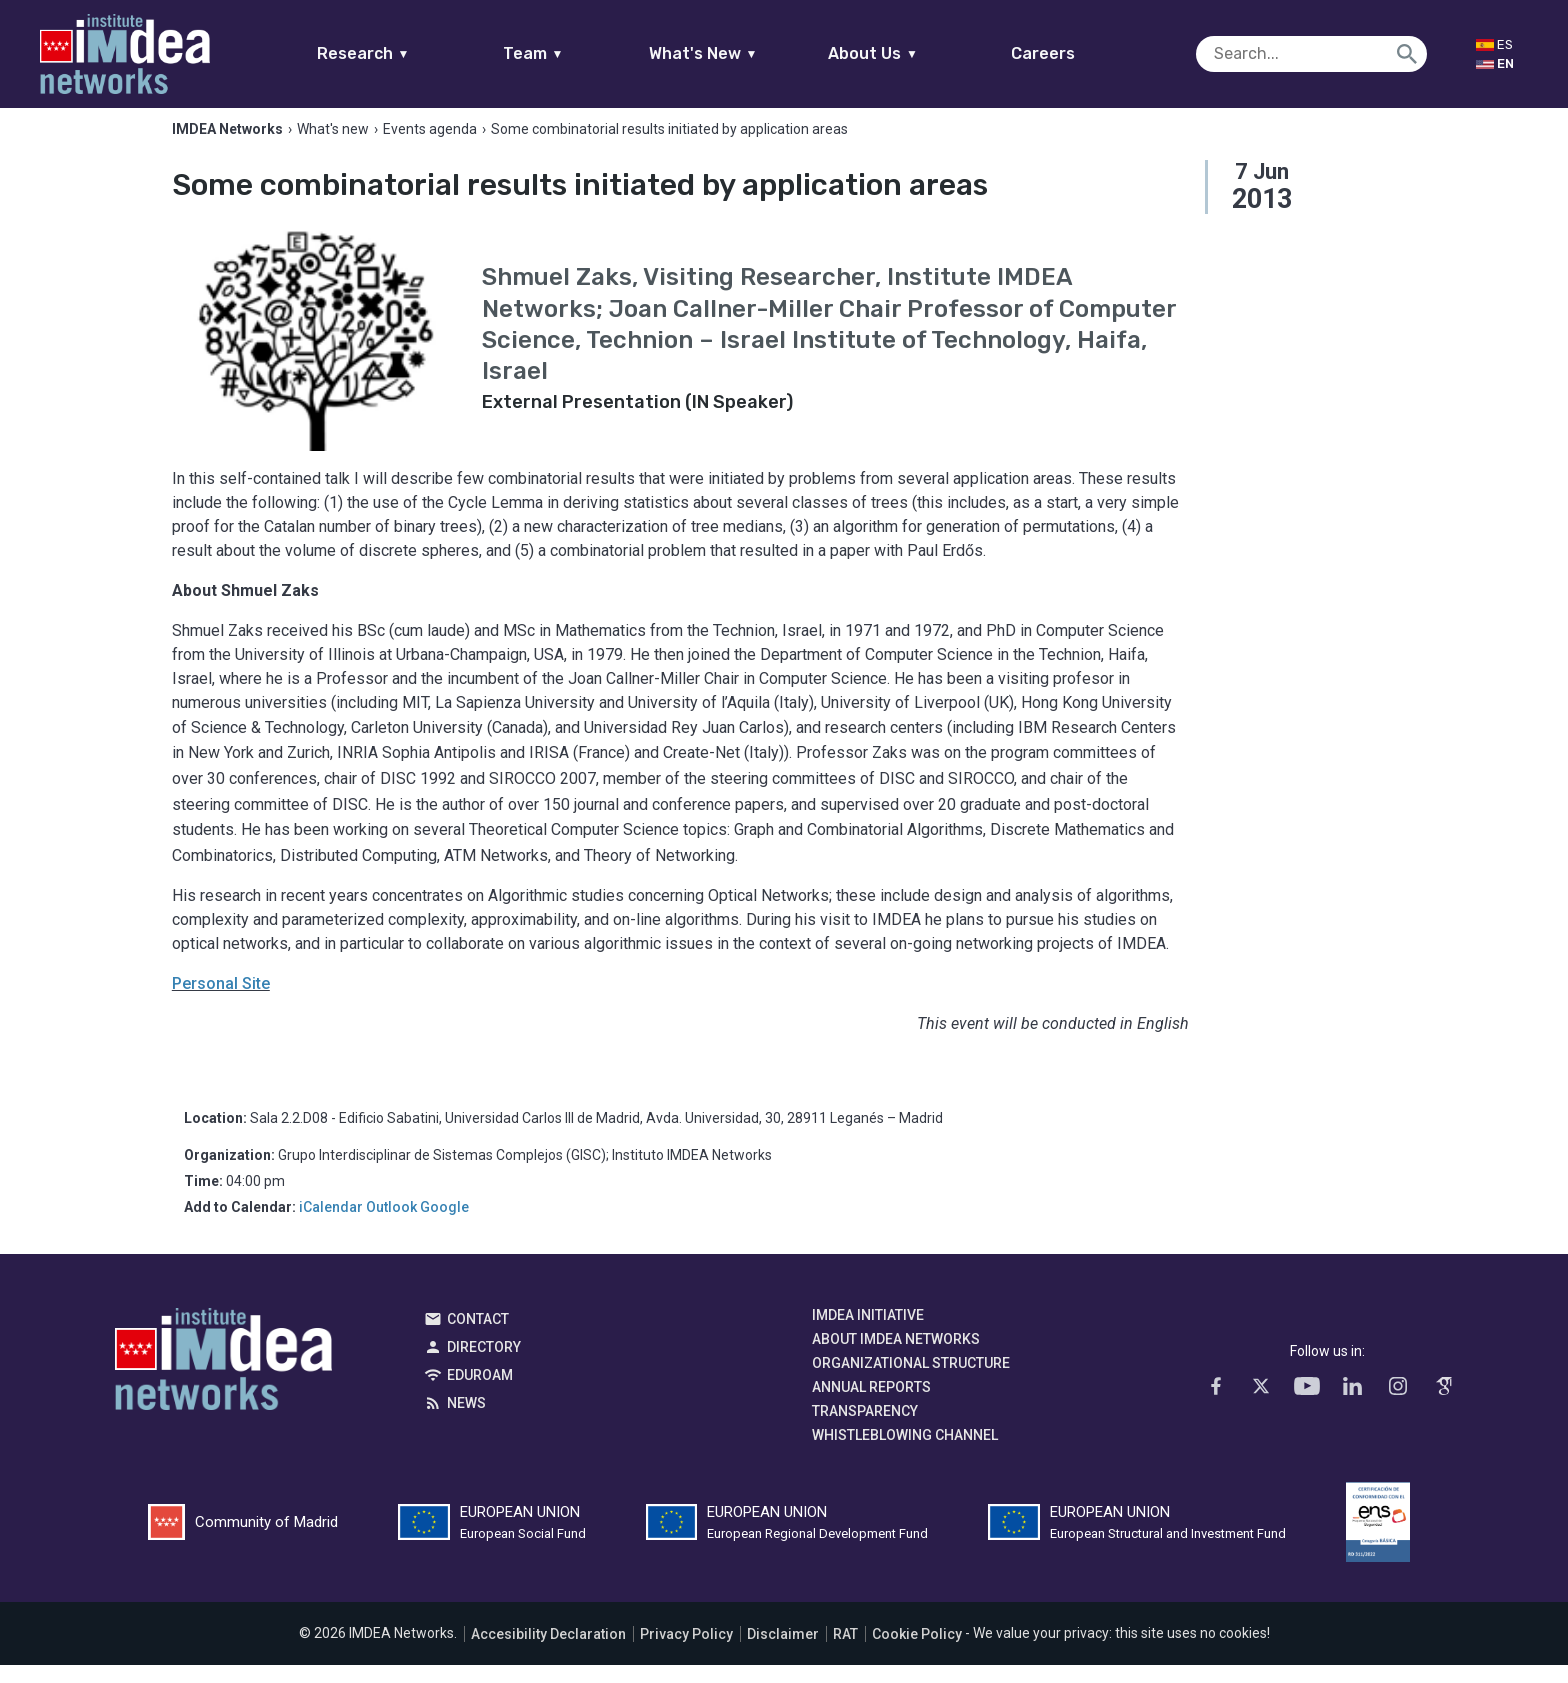 The width and height of the screenshot is (1568, 1683). What do you see at coordinates (912, 53) in the screenshot?
I see `About Us` at bounding box center [912, 53].